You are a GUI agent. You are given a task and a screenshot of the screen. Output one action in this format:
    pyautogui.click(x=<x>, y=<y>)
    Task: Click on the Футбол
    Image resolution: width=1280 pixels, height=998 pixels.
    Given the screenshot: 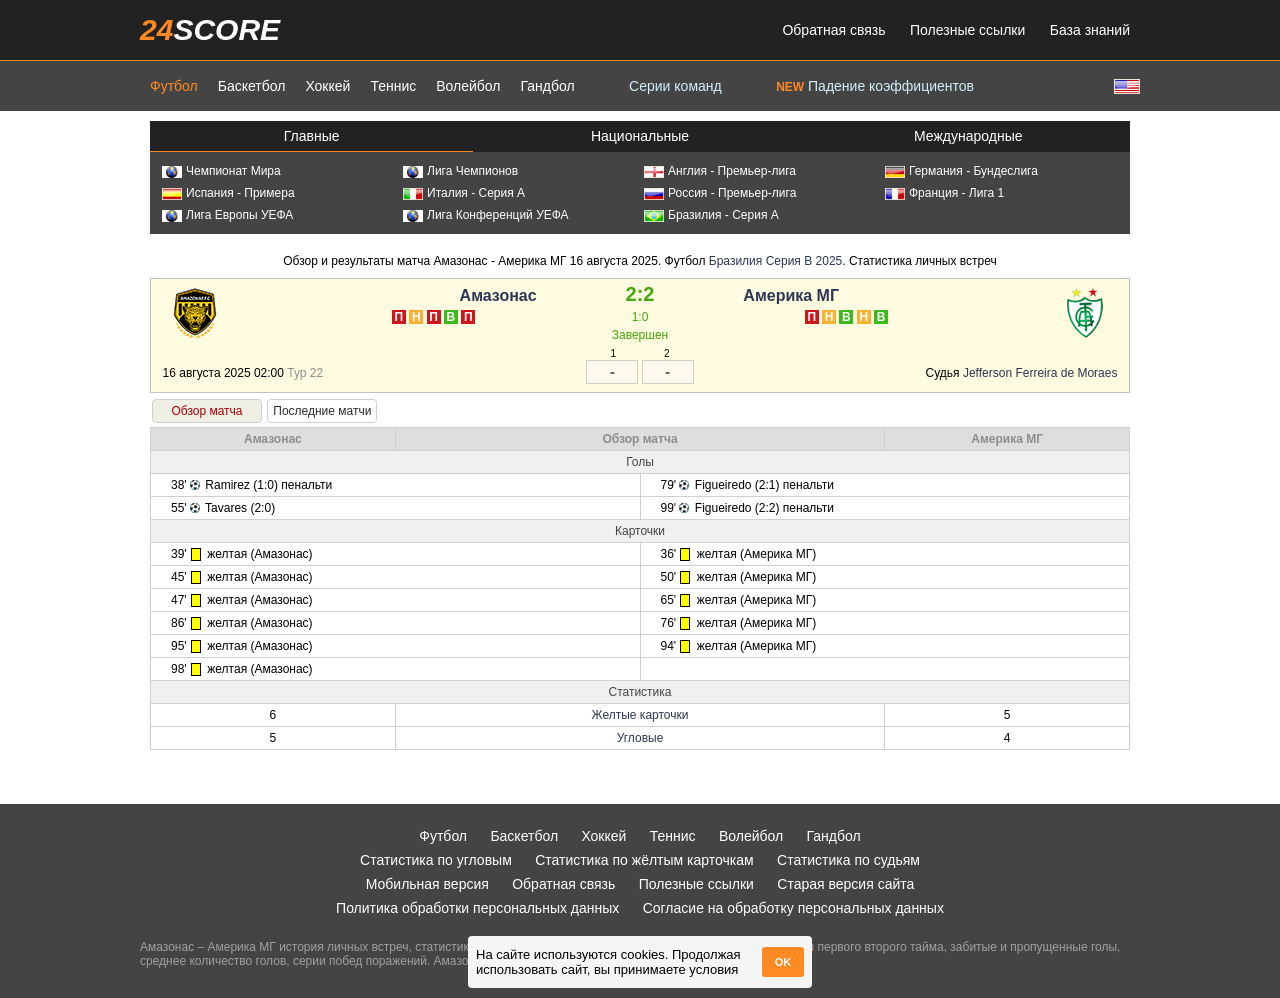 What is the action you would take?
    pyautogui.click(x=174, y=86)
    